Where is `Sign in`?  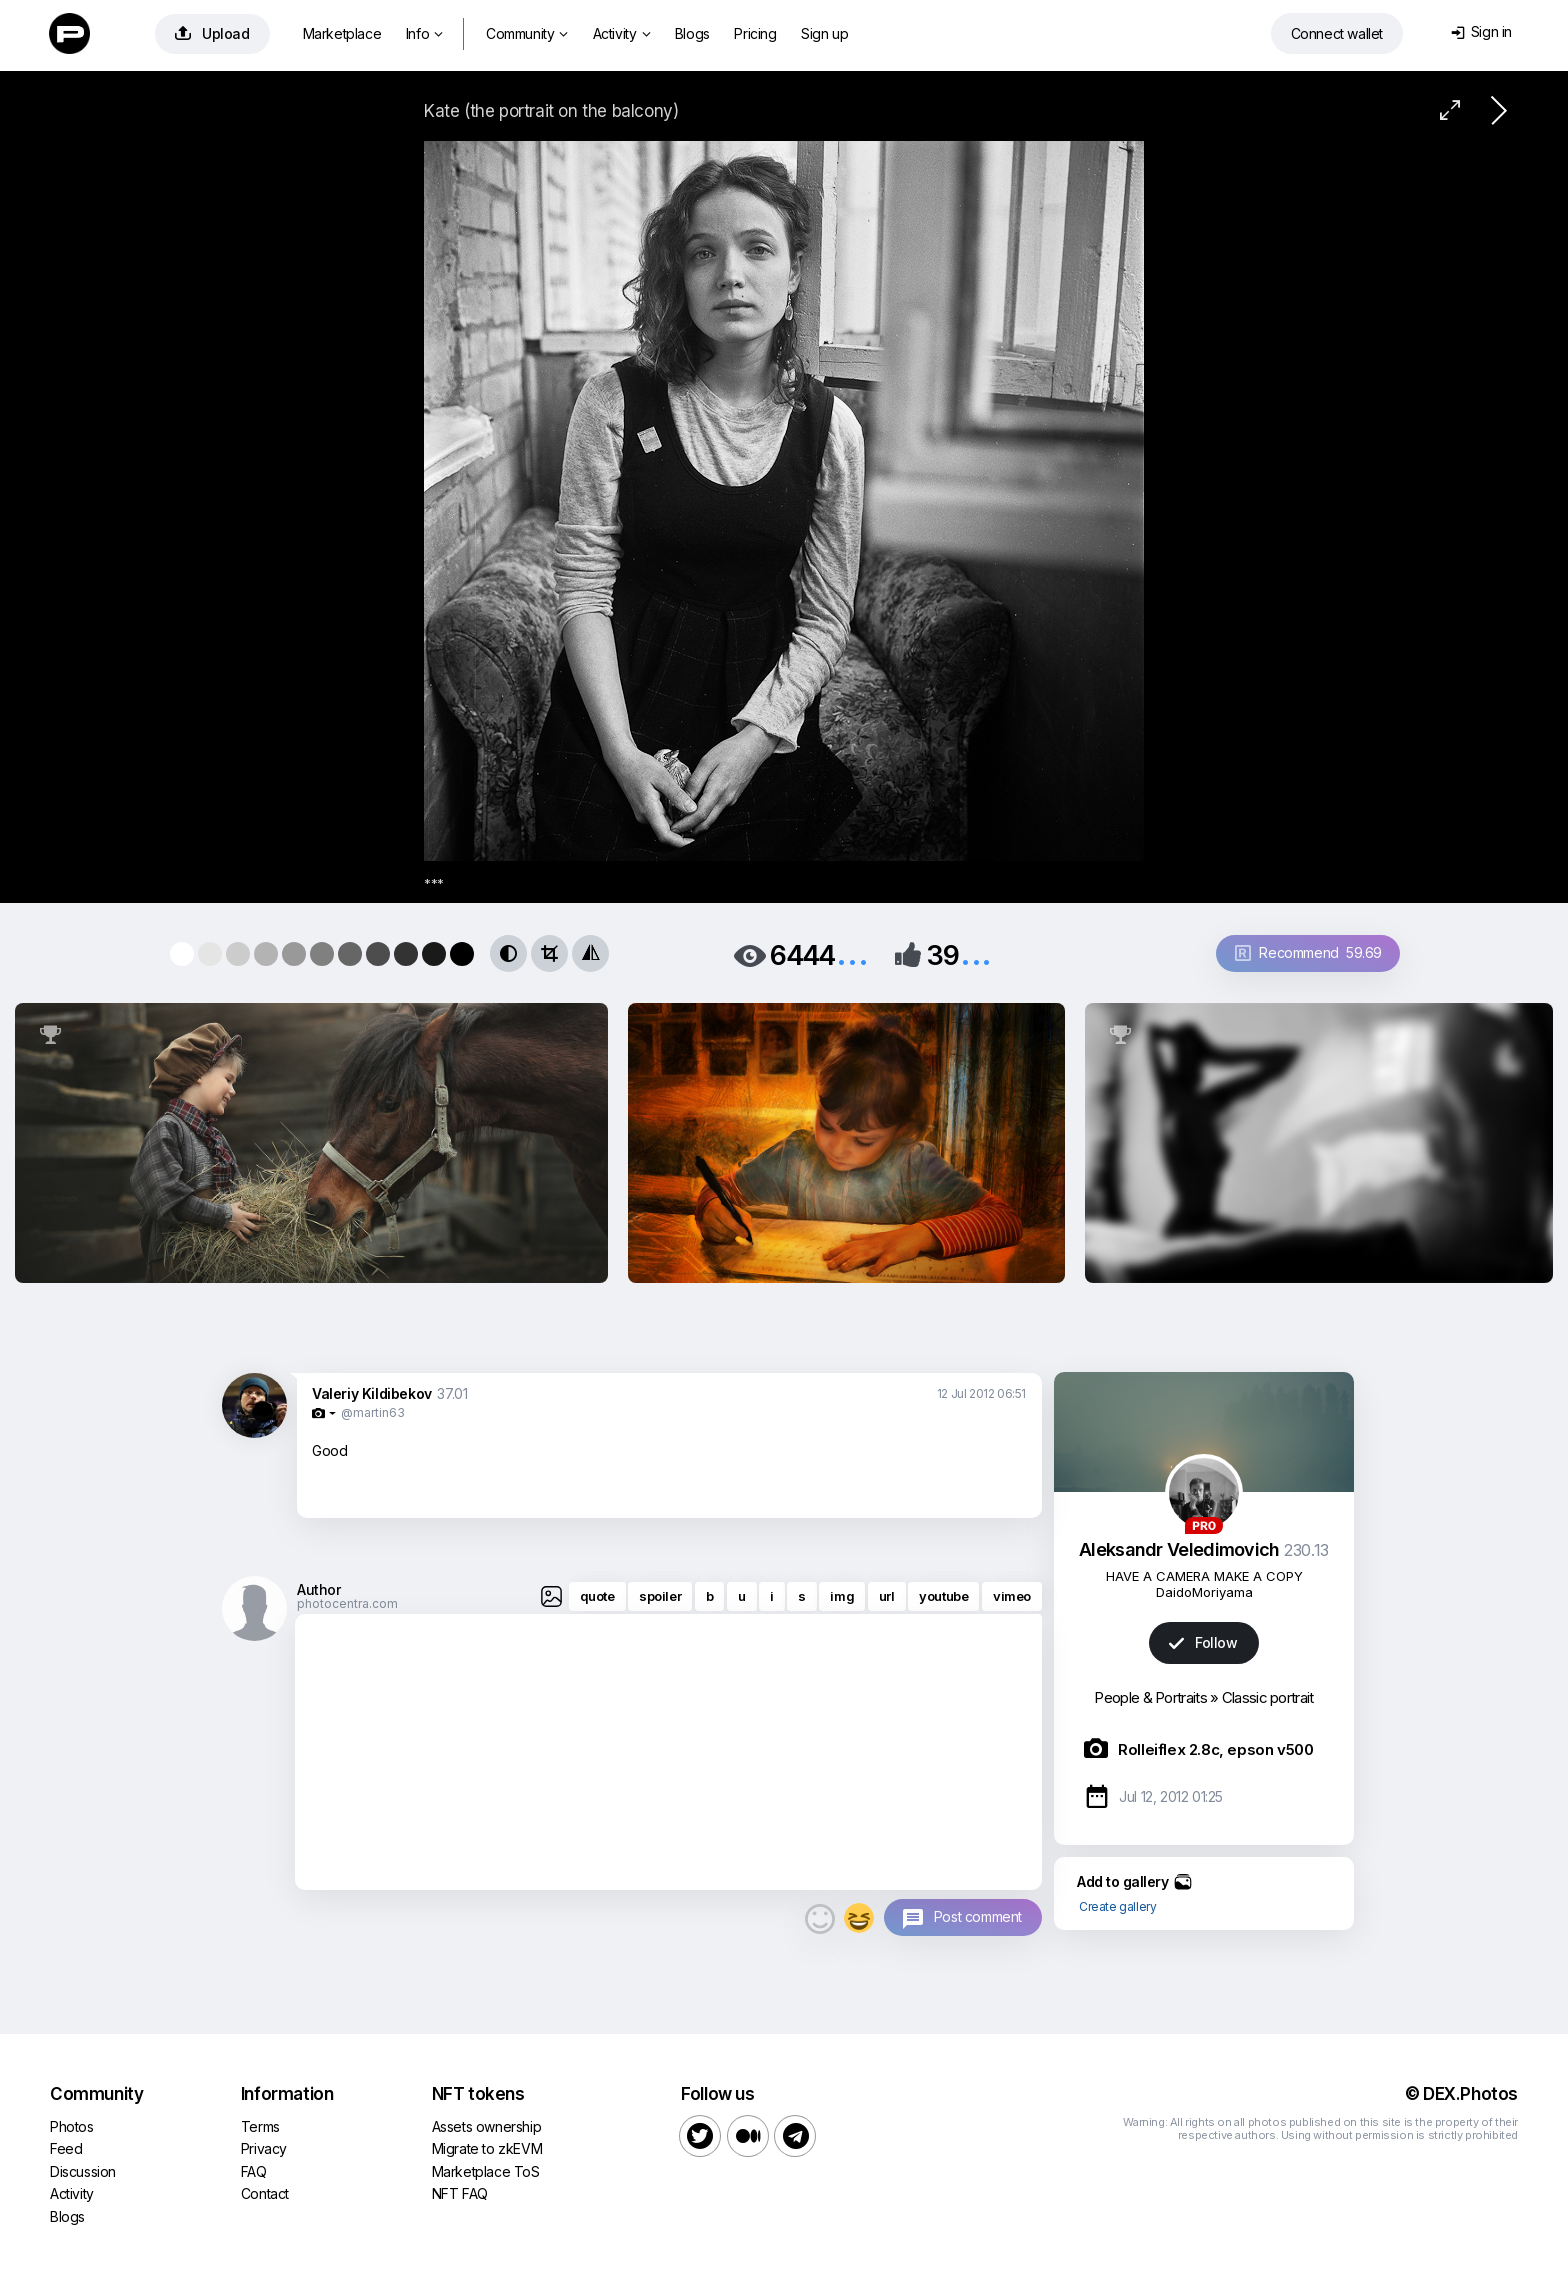 Sign in is located at coordinates (1481, 31).